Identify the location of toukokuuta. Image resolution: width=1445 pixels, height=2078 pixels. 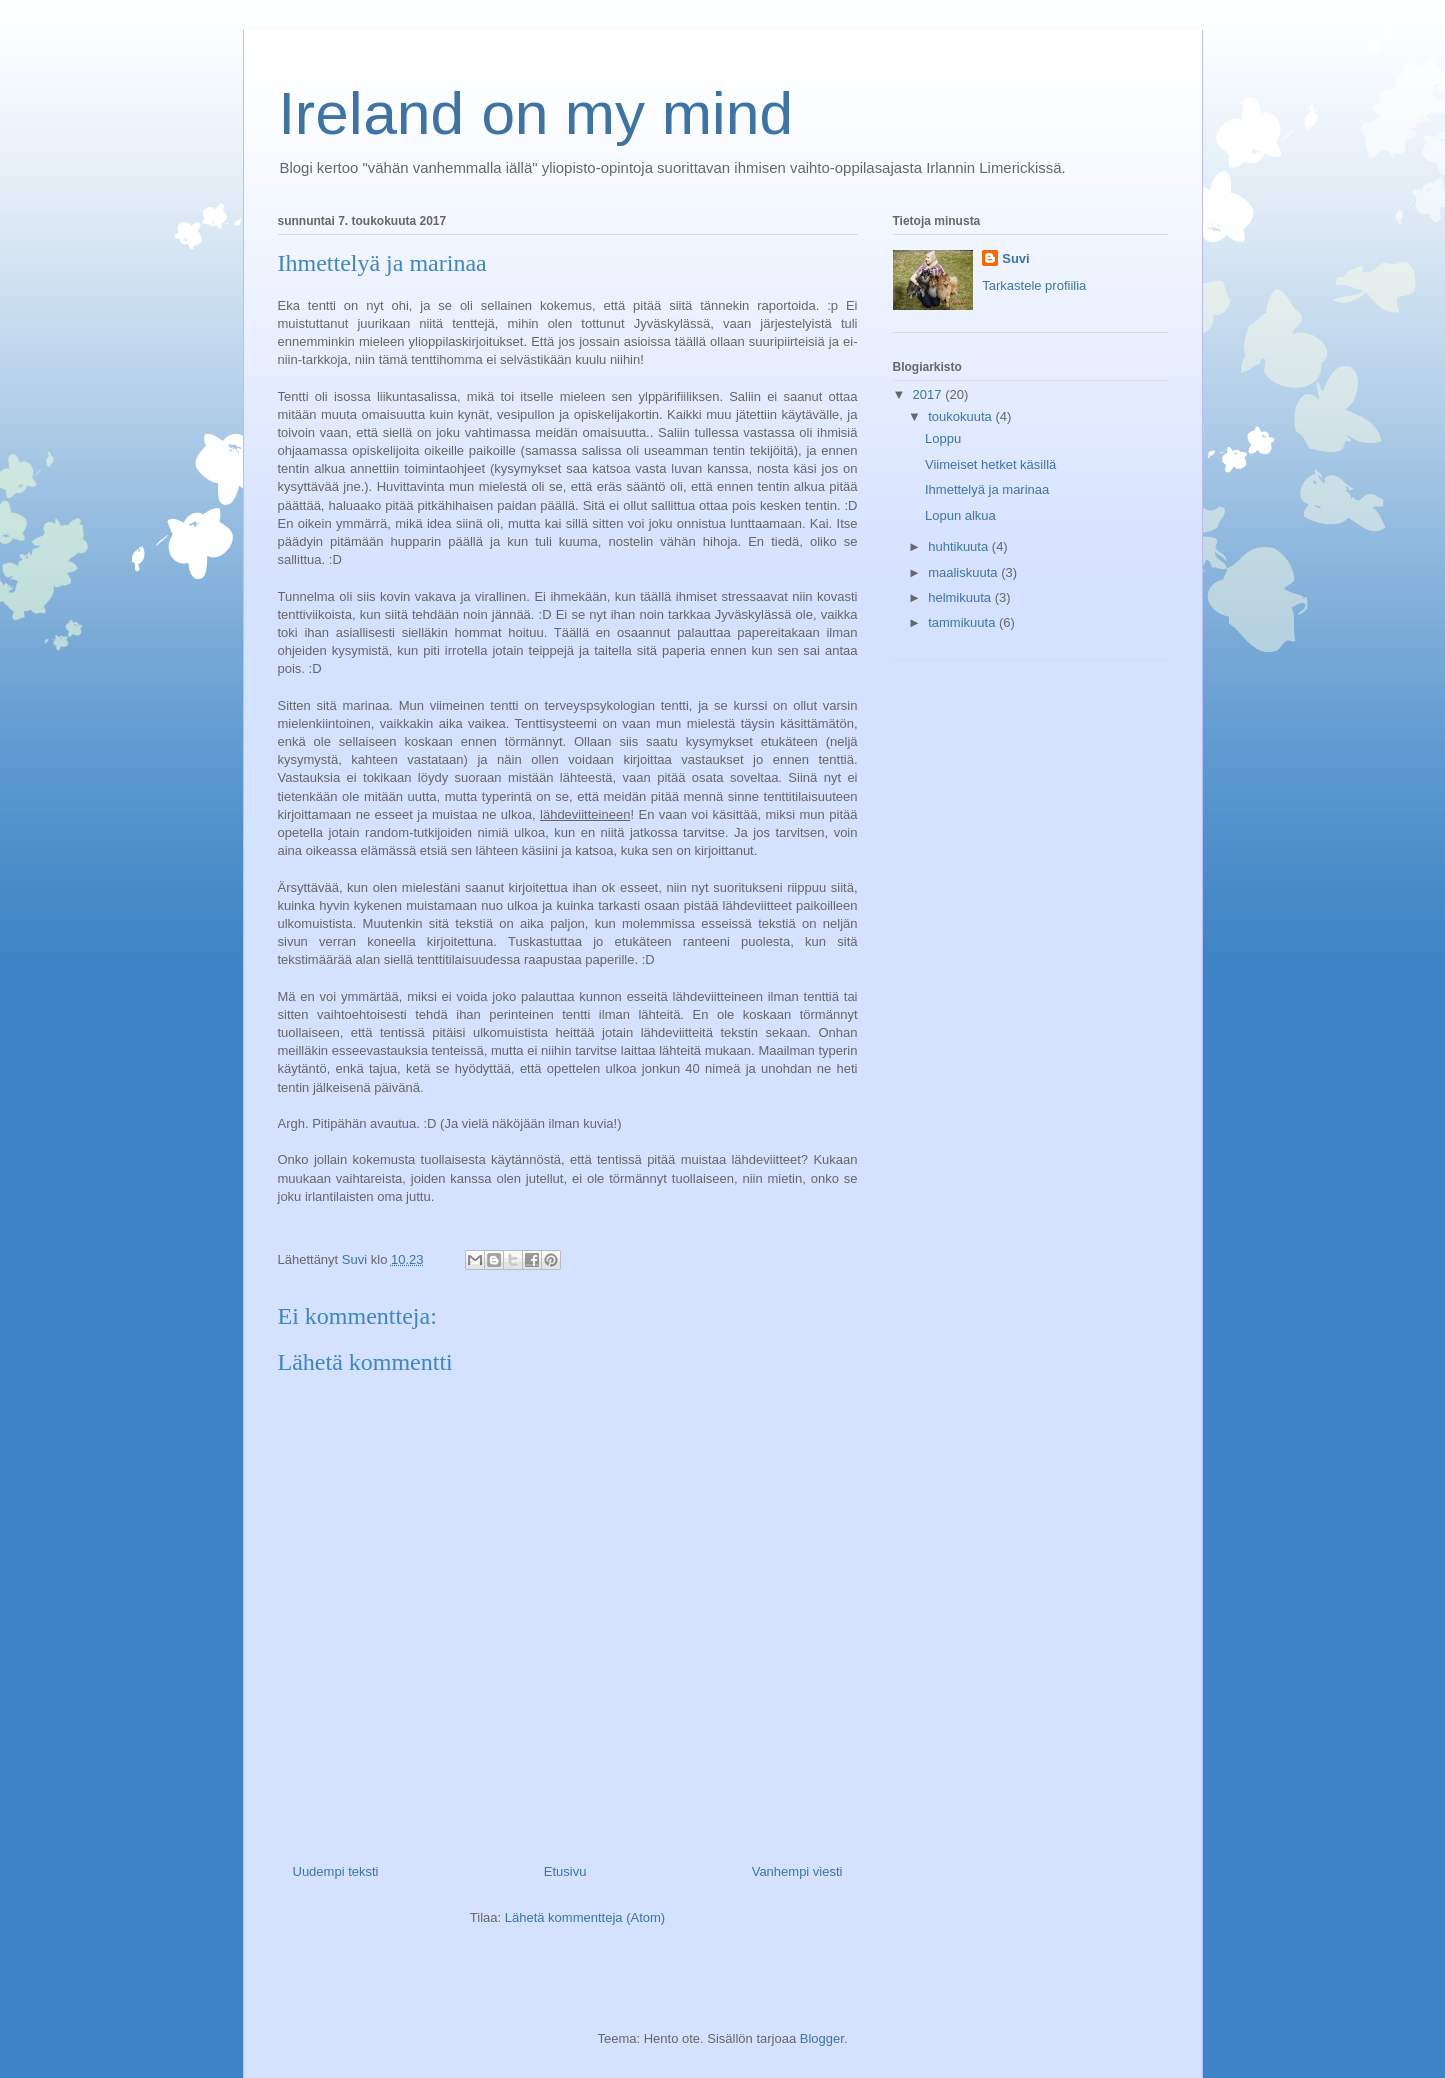
(961, 416).